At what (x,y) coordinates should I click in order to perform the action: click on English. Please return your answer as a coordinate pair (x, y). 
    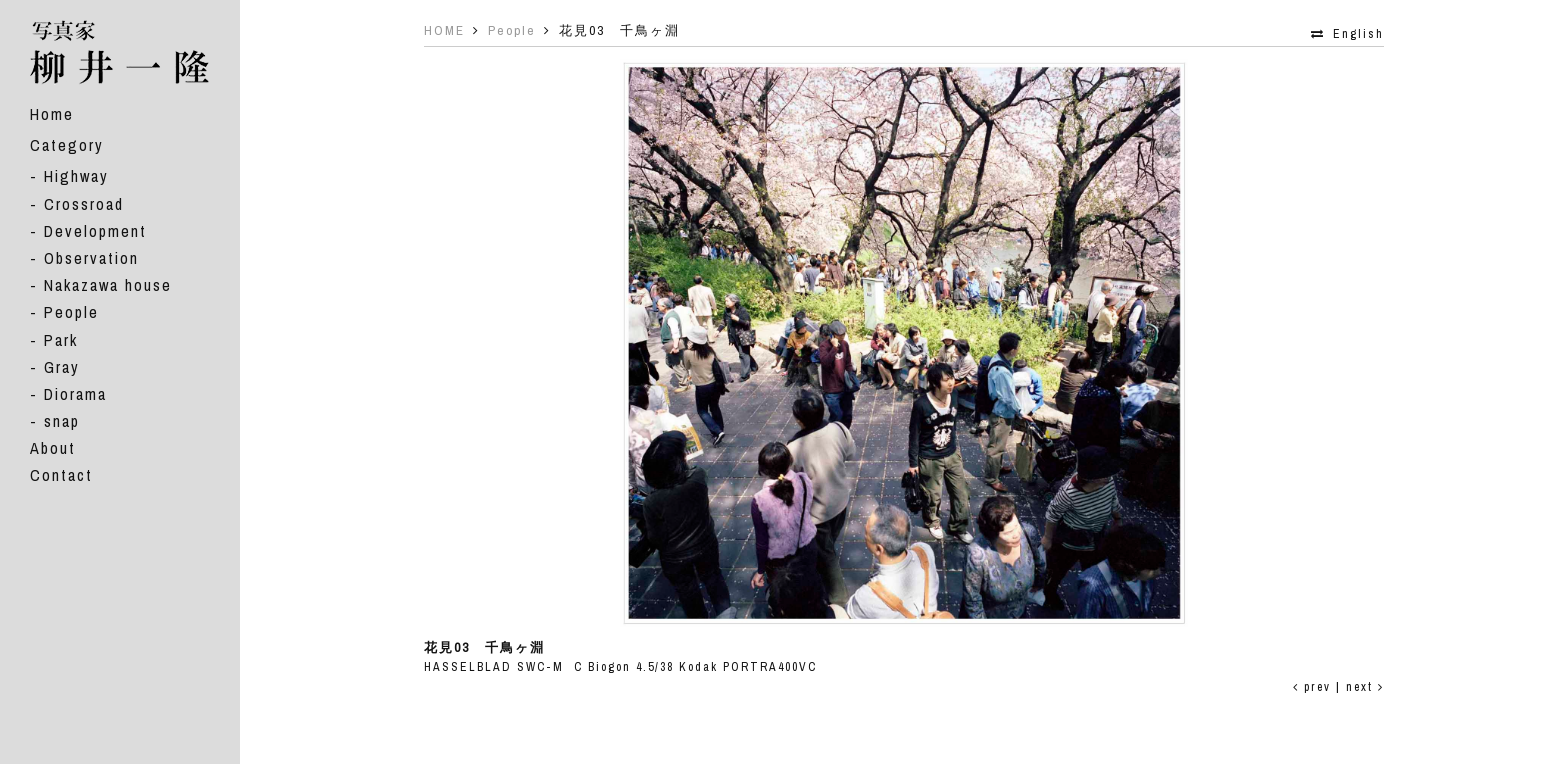
    Looking at the image, I should click on (1358, 34).